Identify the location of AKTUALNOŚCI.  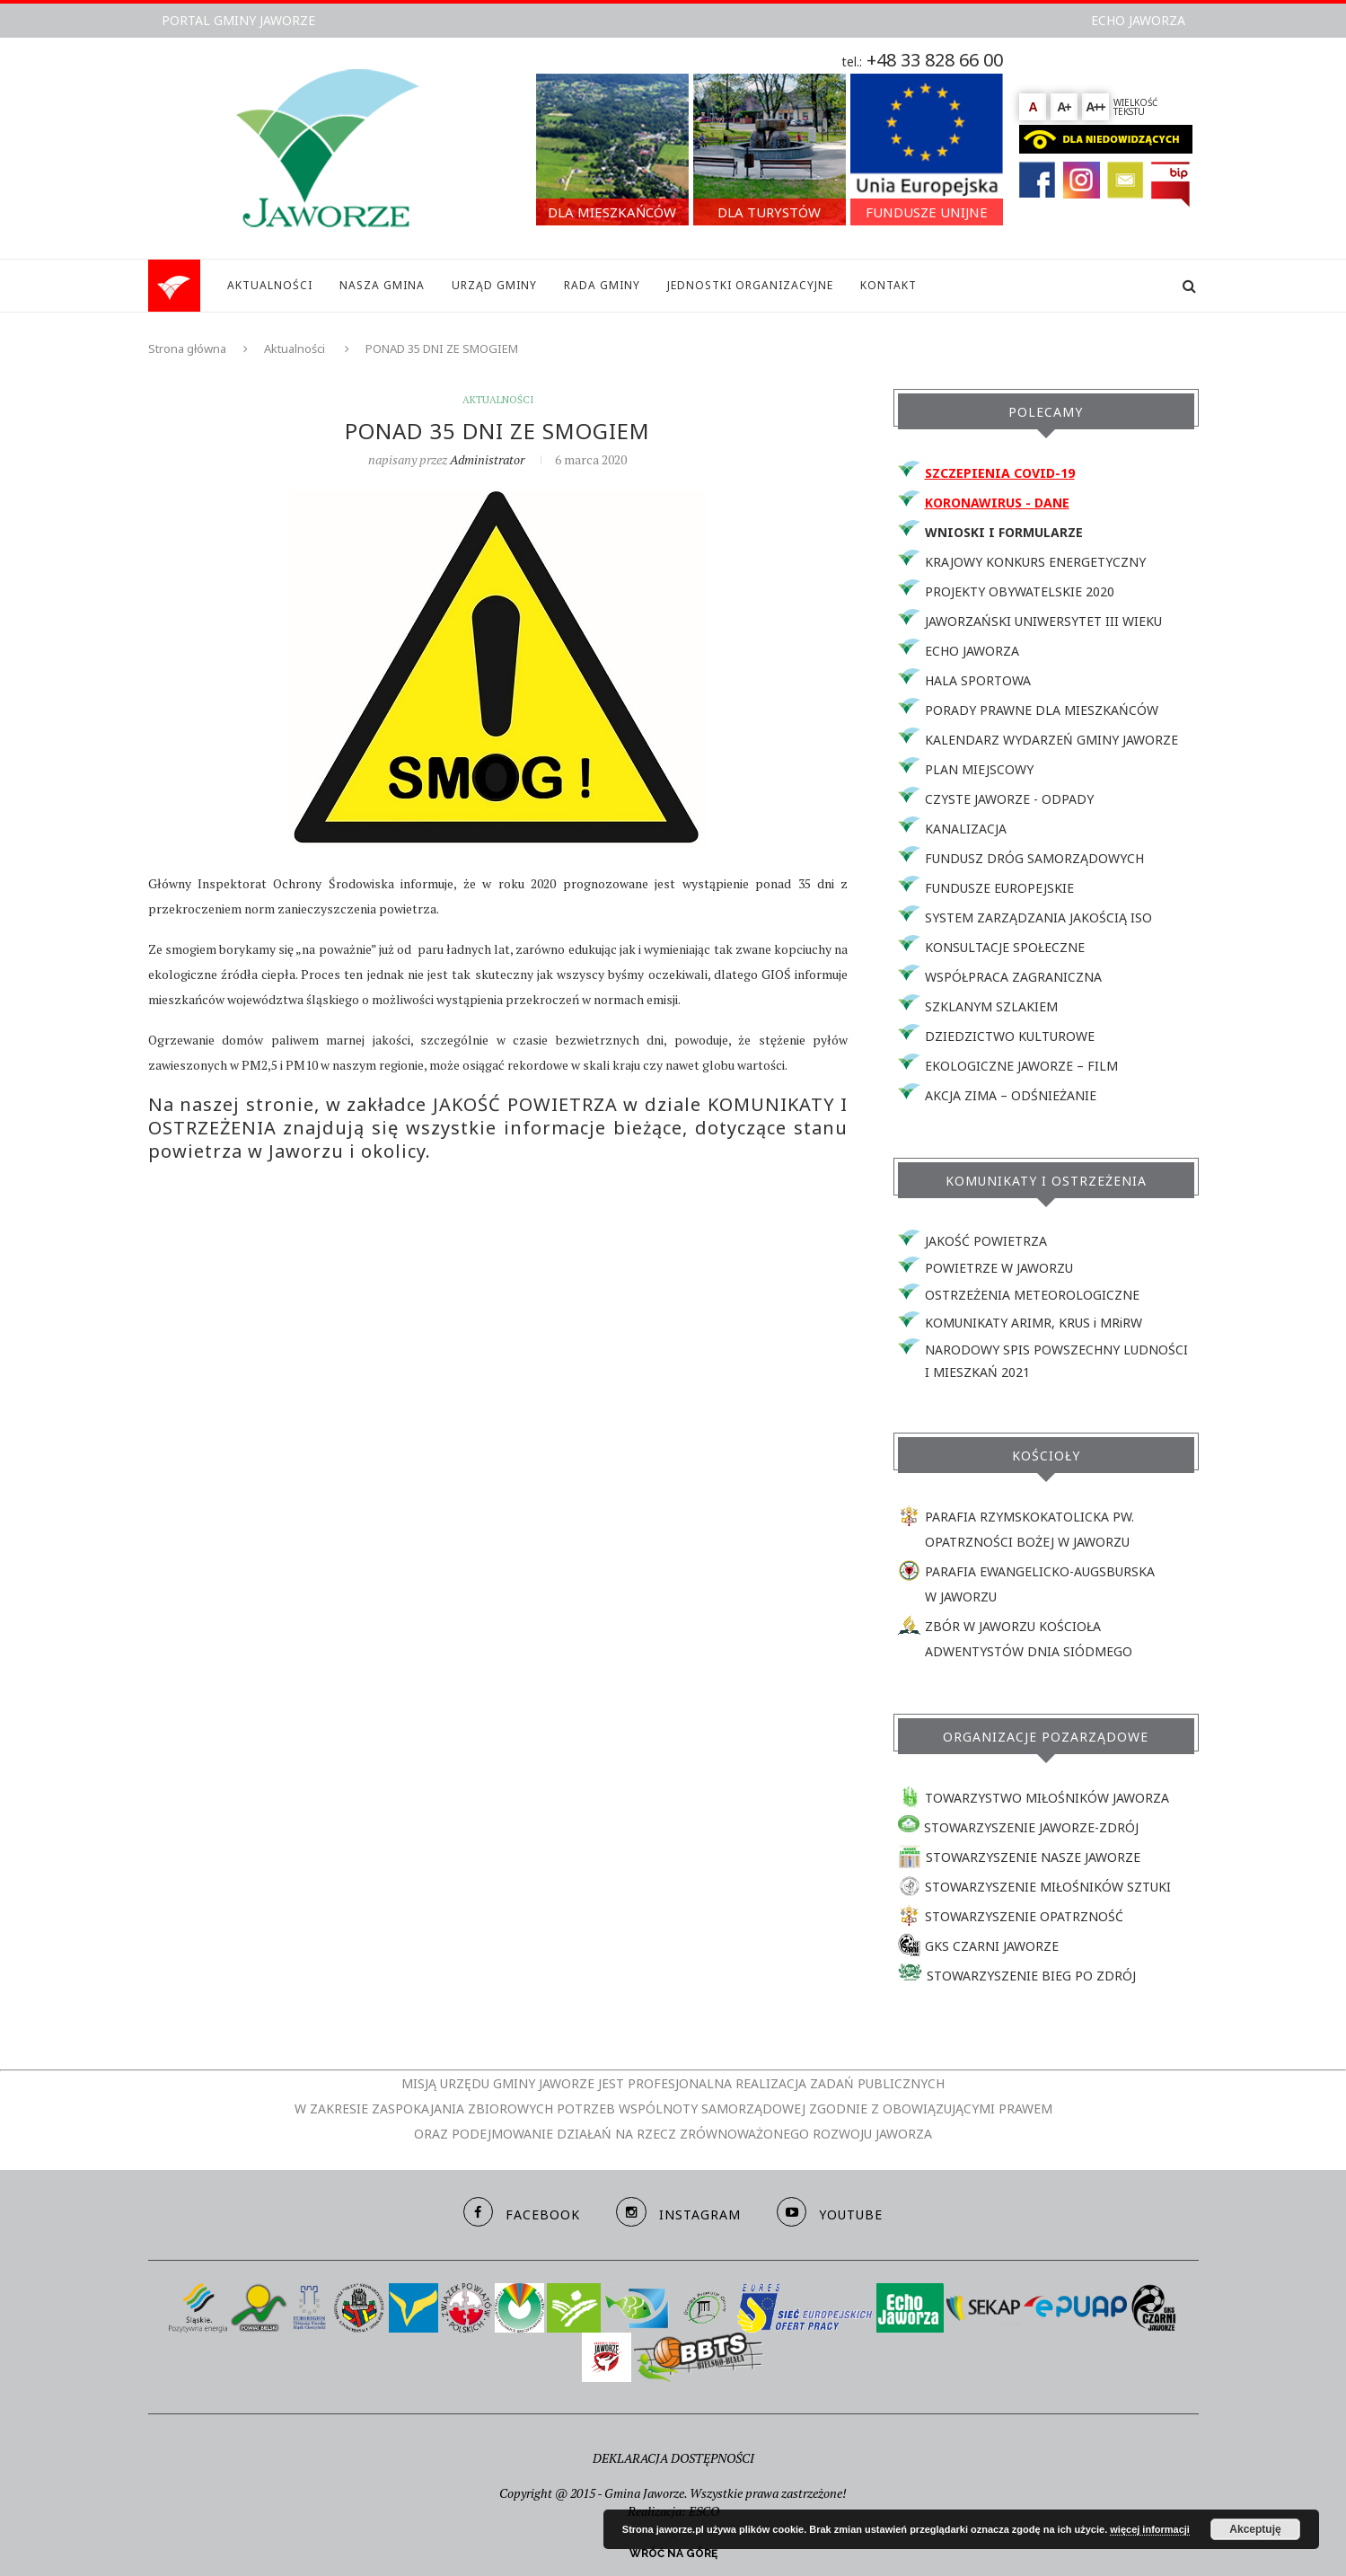
(269, 285).